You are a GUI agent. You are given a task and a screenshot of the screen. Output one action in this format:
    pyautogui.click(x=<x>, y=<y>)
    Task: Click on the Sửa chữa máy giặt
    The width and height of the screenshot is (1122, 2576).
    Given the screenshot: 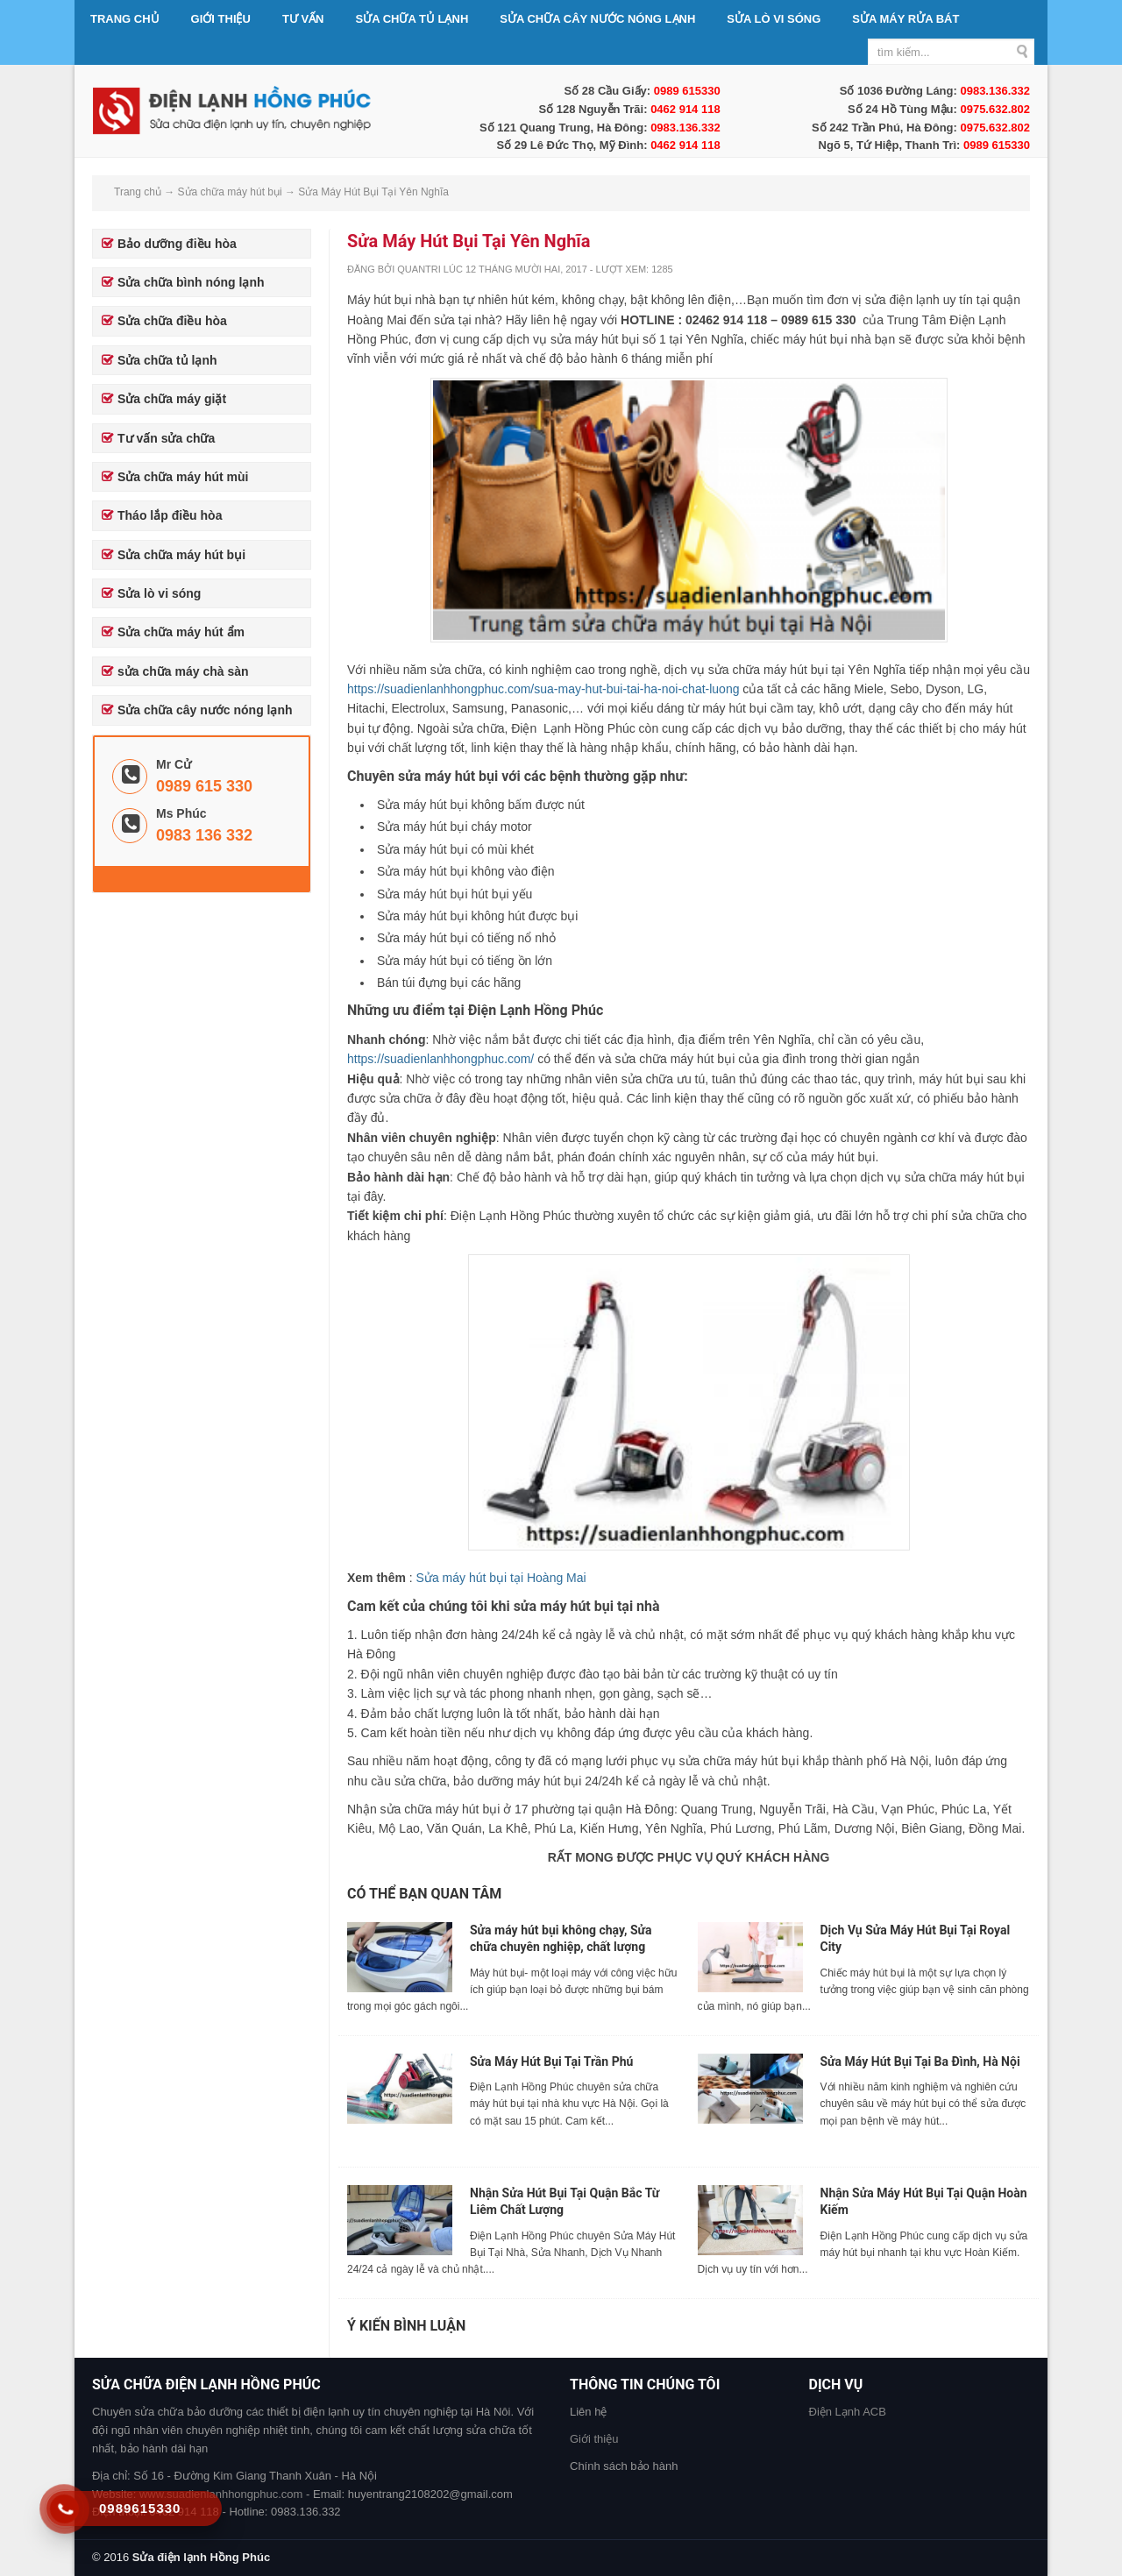 What is the action you would take?
    pyautogui.click(x=171, y=399)
    